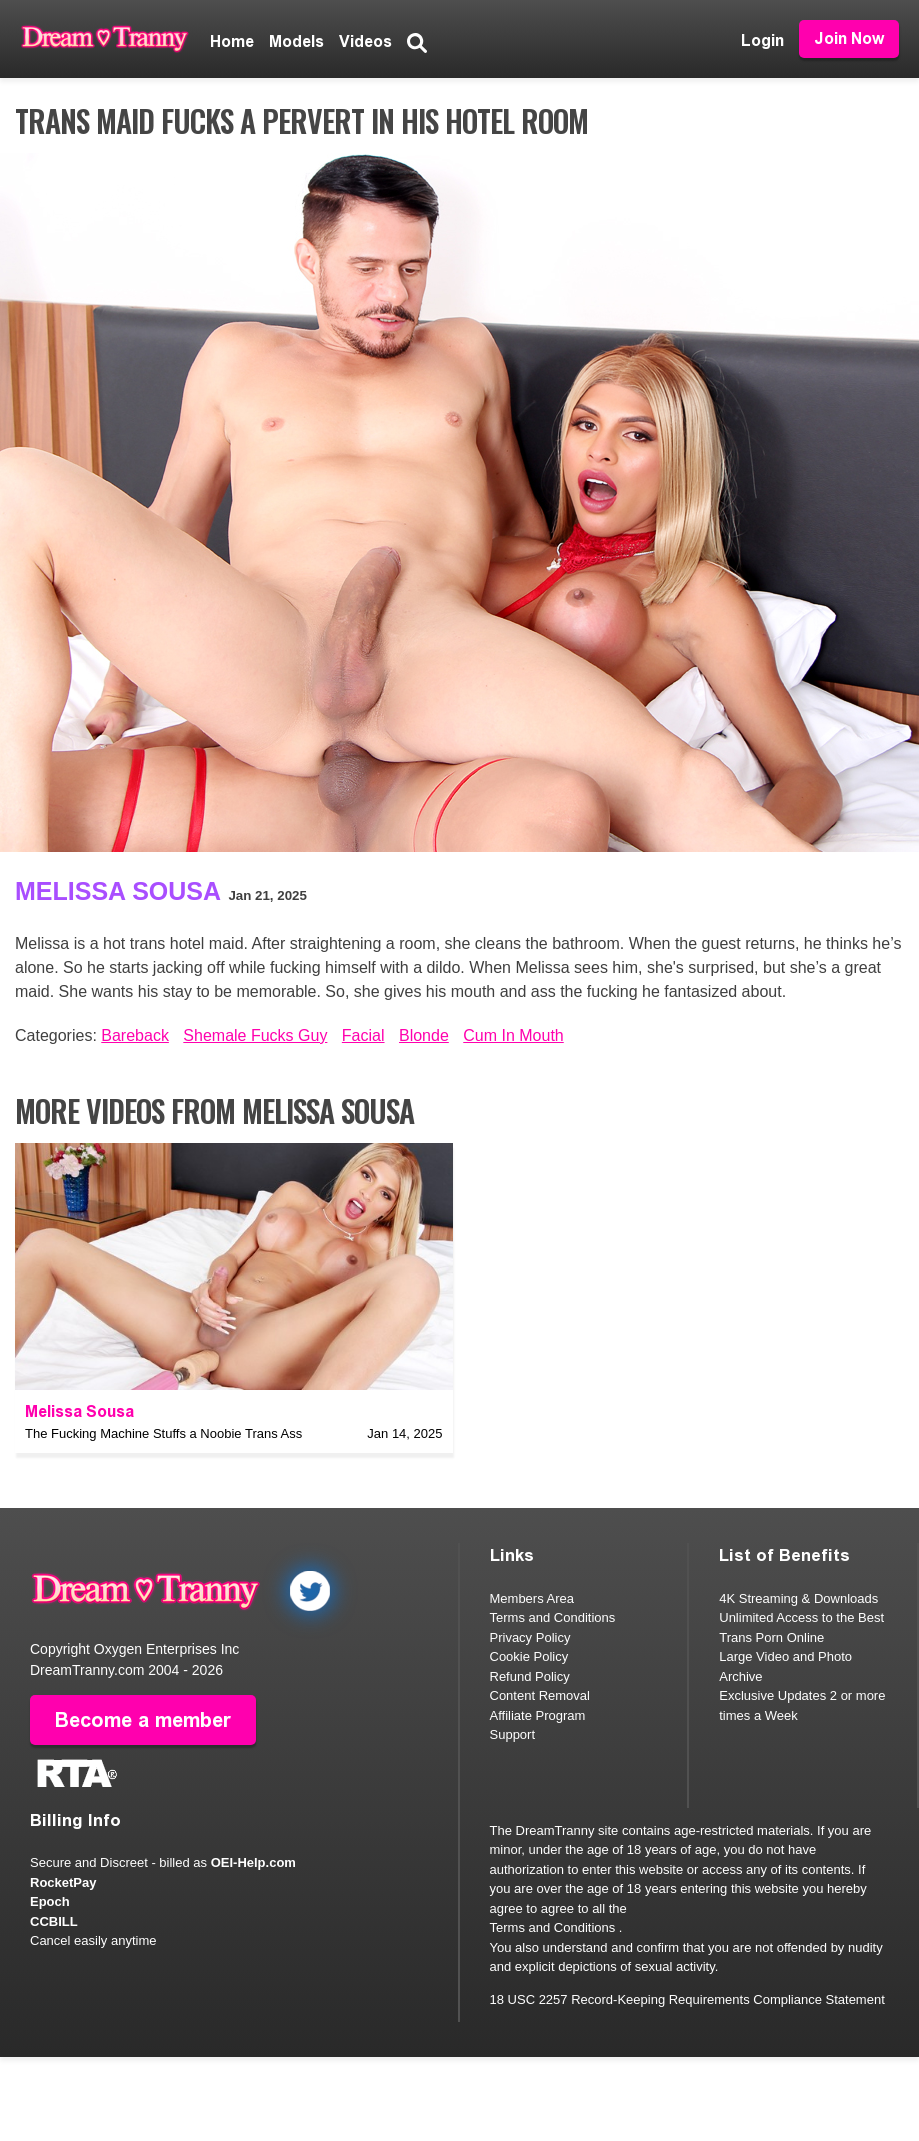  What do you see at coordinates (762, 40) in the screenshot?
I see `Login` at bounding box center [762, 40].